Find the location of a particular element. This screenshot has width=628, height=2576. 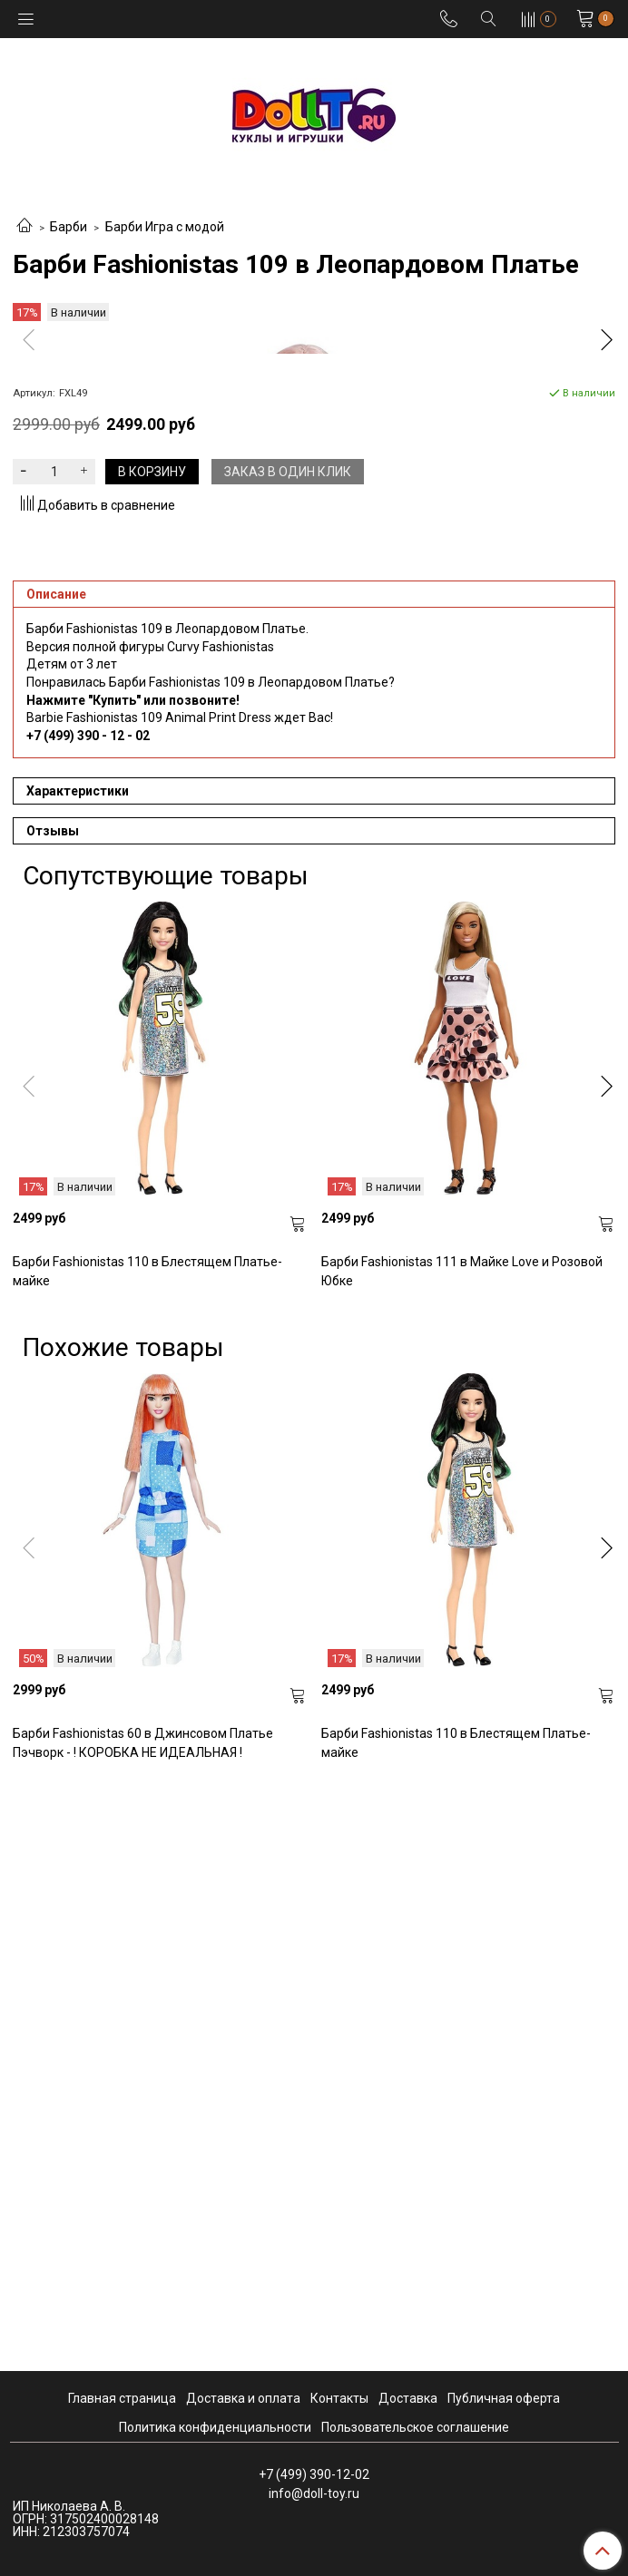

Публичная оферта is located at coordinates (503, 2398).